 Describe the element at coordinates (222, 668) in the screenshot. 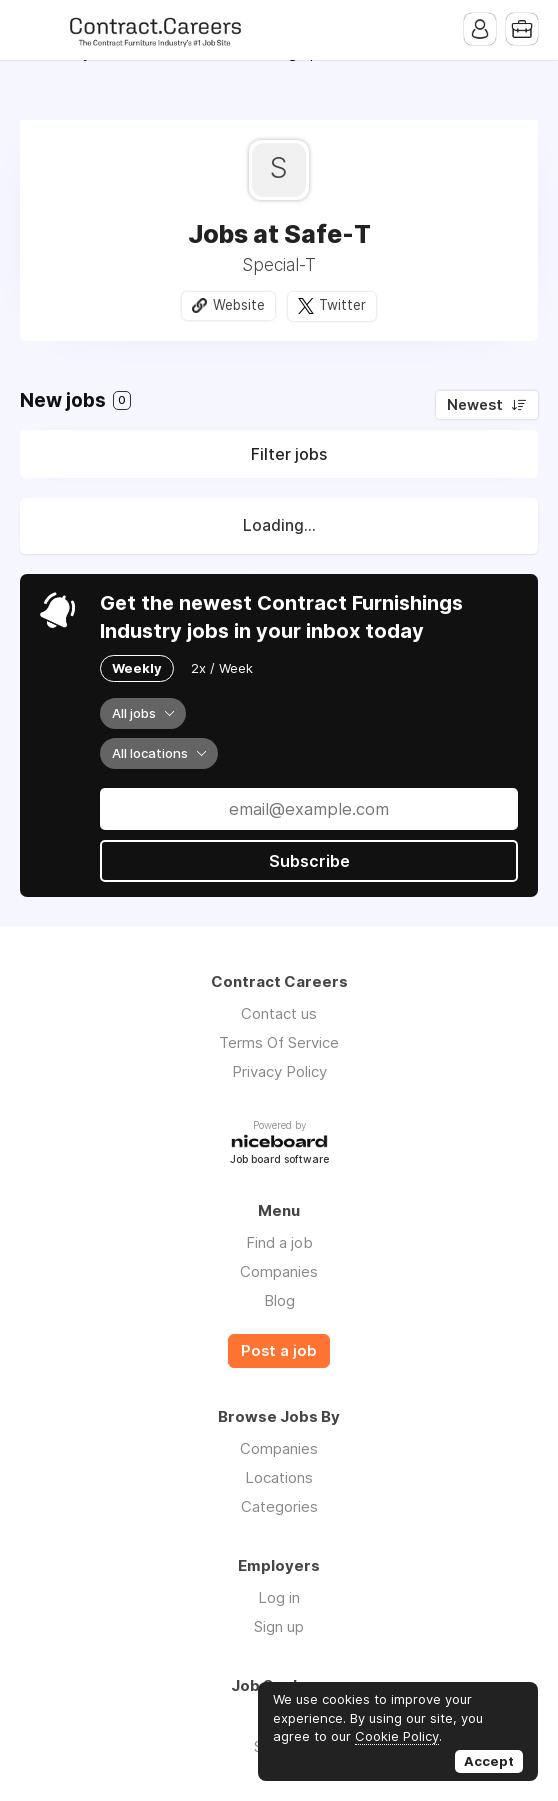

I see `2x / Week` at that location.